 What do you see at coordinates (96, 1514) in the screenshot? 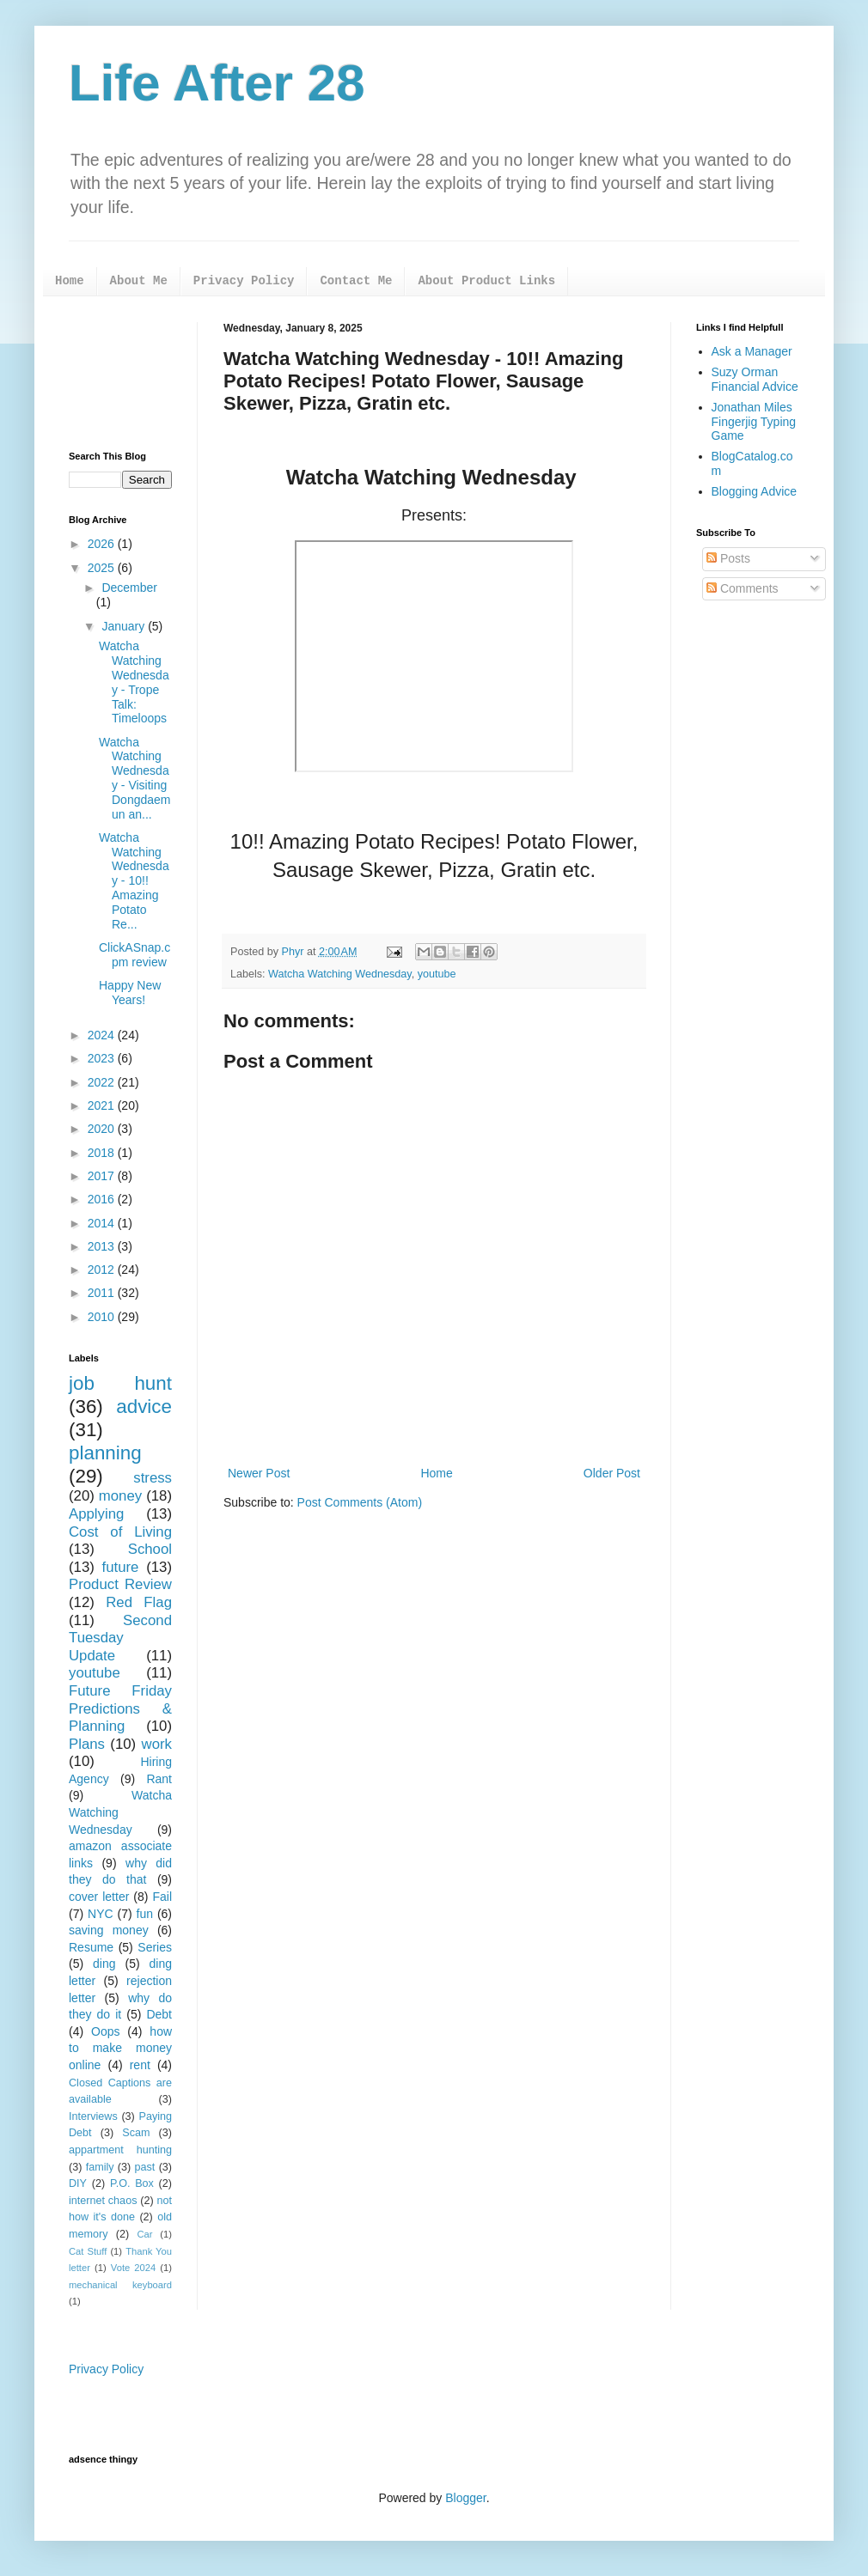
I see `Applying` at bounding box center [96, 1514].